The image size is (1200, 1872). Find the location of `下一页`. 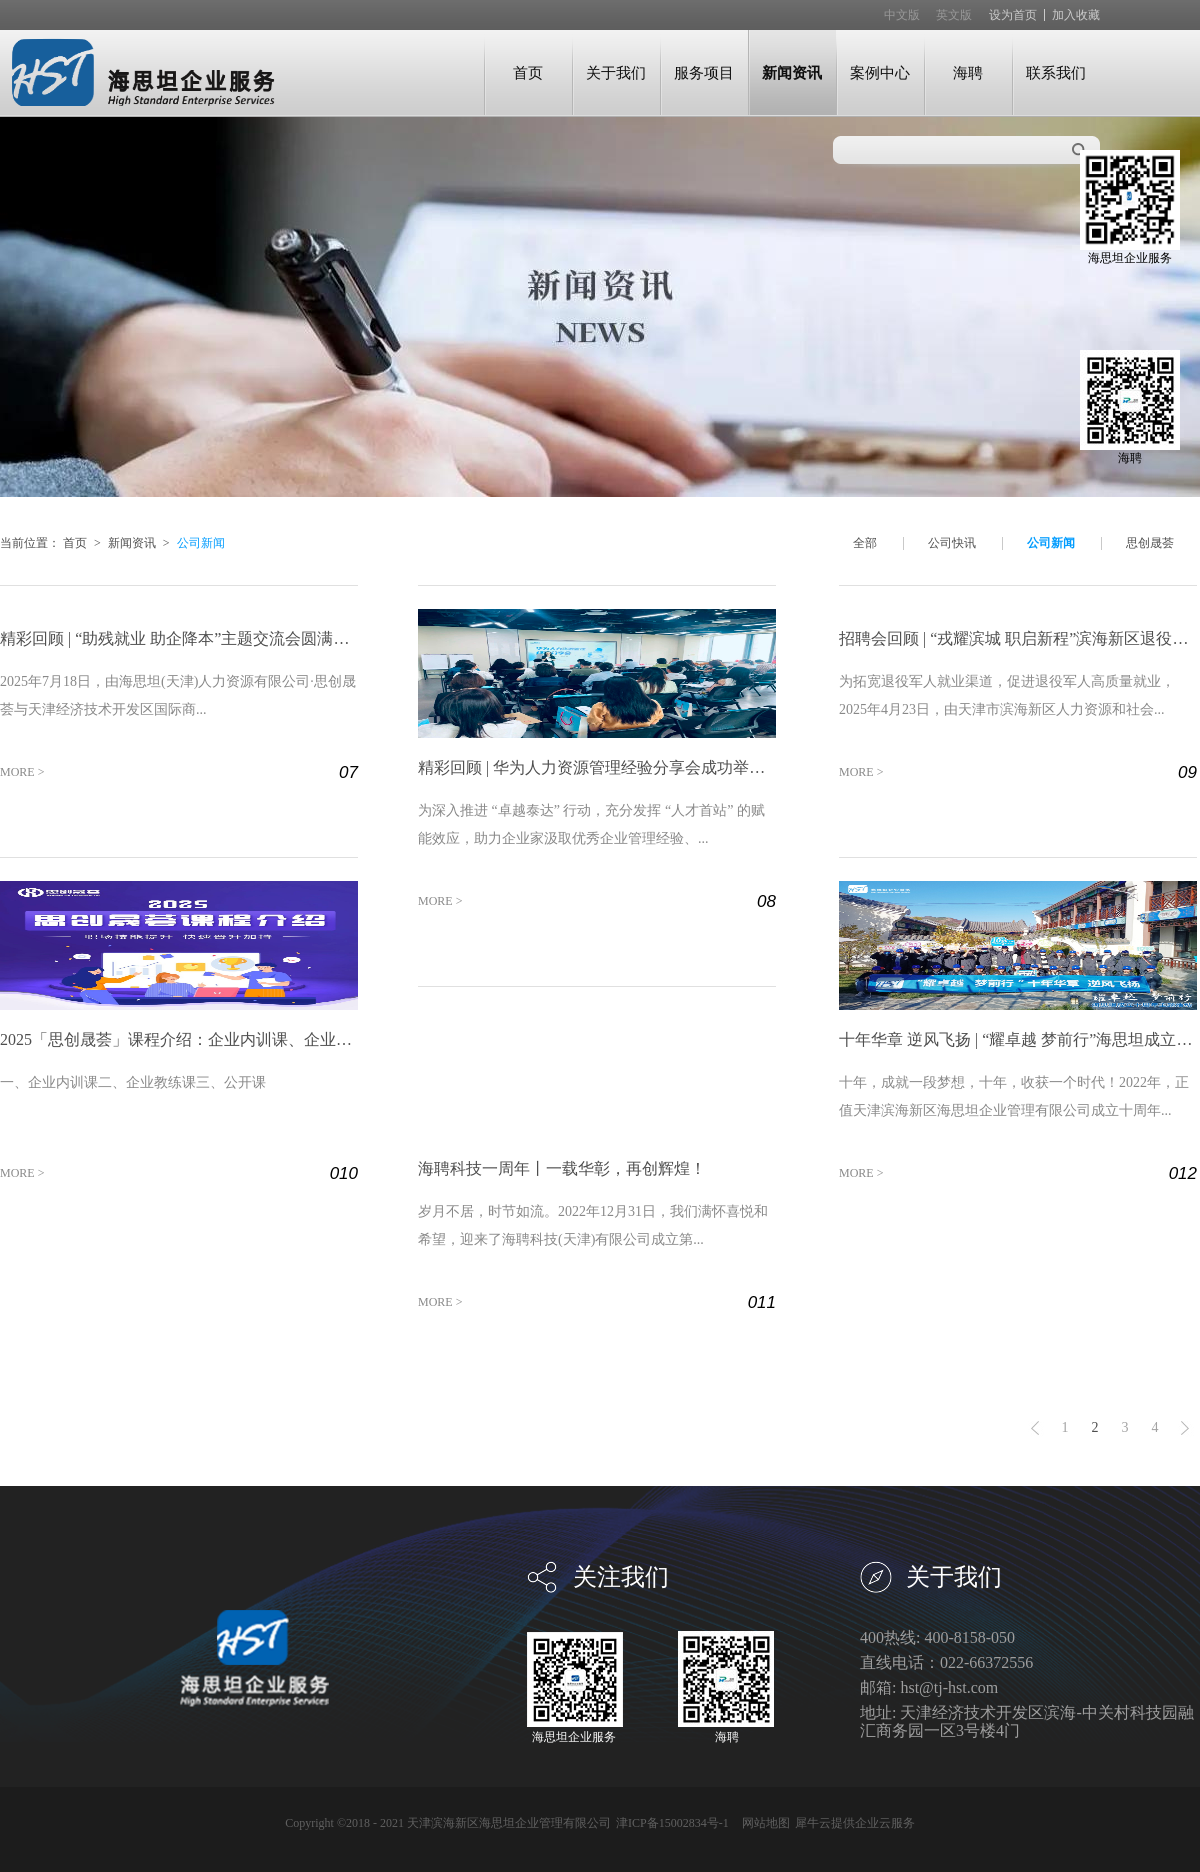

下一页 is located at coordinates (1185, 1428).